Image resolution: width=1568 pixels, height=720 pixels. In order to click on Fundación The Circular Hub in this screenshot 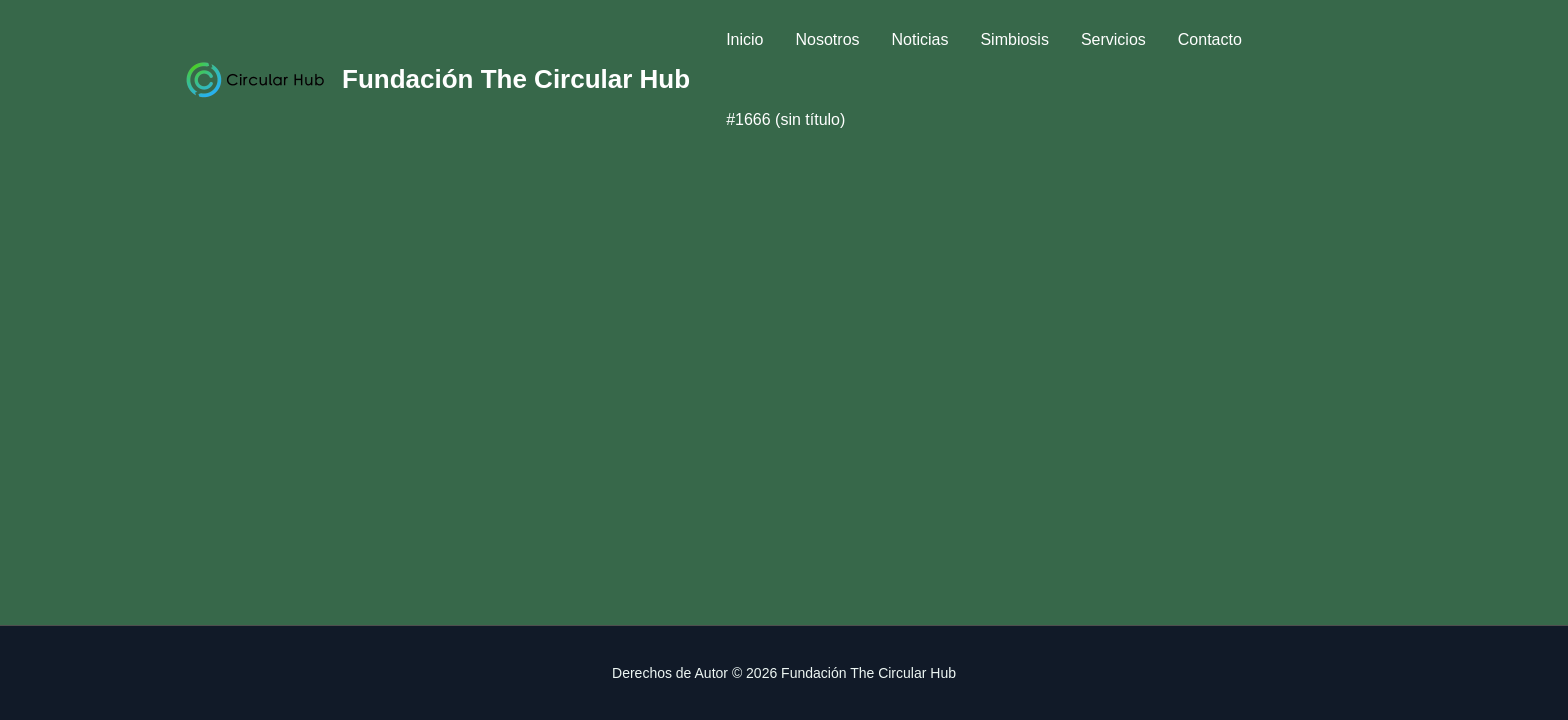, I will do `click(516, 79)`.